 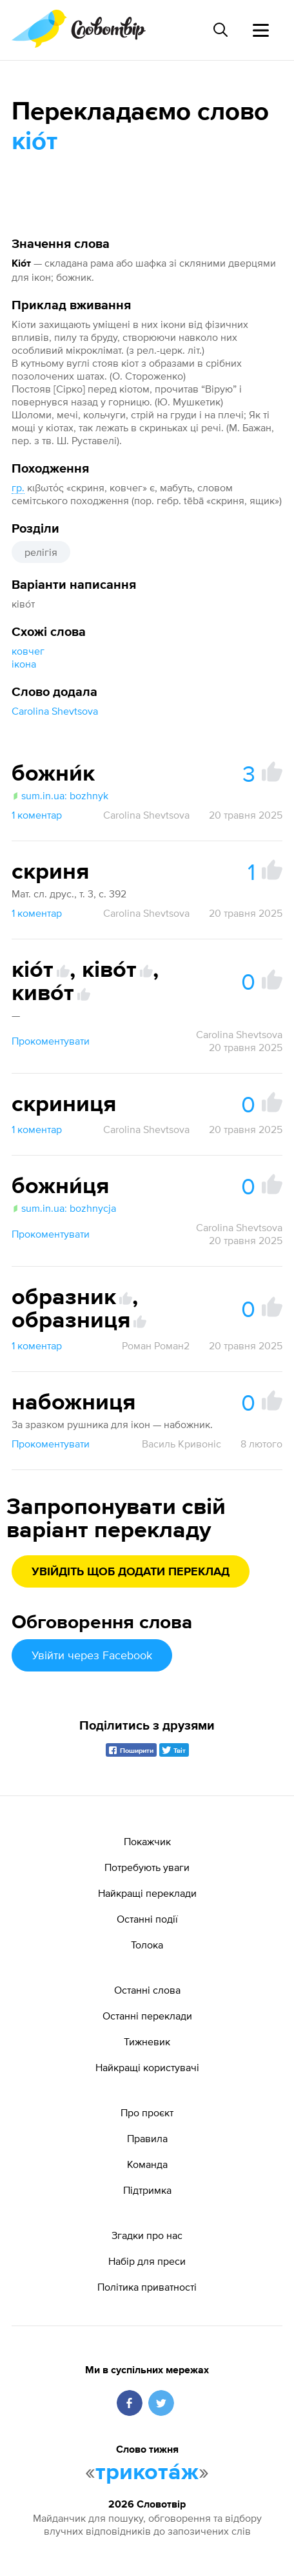 I want to click on Останні переклади, so click(x=147, y=2015).